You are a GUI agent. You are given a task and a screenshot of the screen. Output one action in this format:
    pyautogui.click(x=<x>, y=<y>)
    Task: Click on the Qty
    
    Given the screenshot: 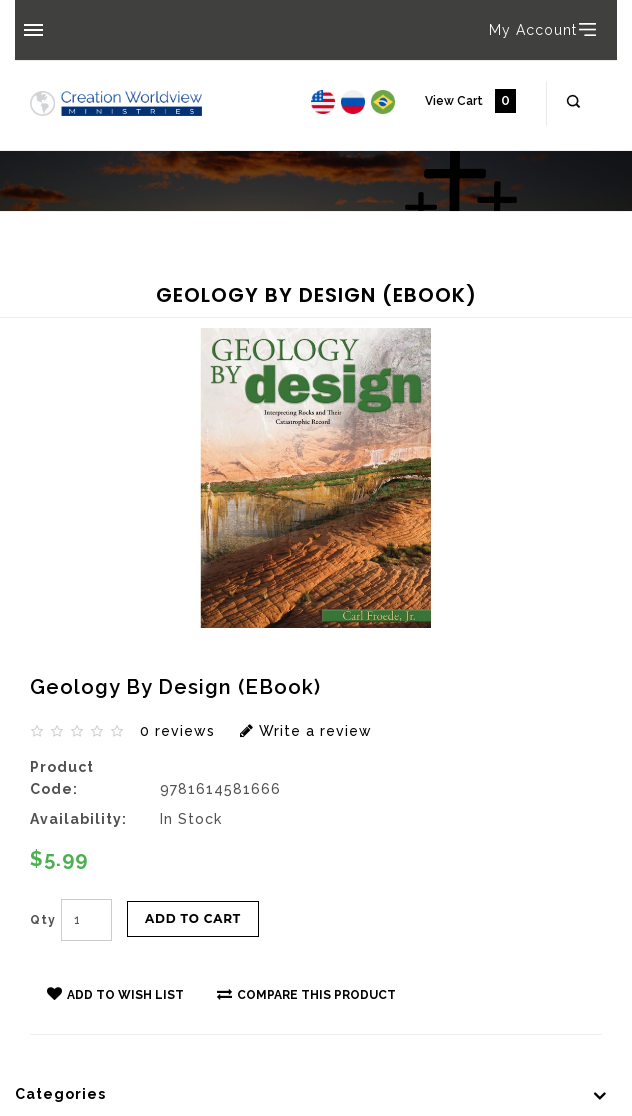 What is the action you would take?
    pyautogui.click(x=43, y=920)
    